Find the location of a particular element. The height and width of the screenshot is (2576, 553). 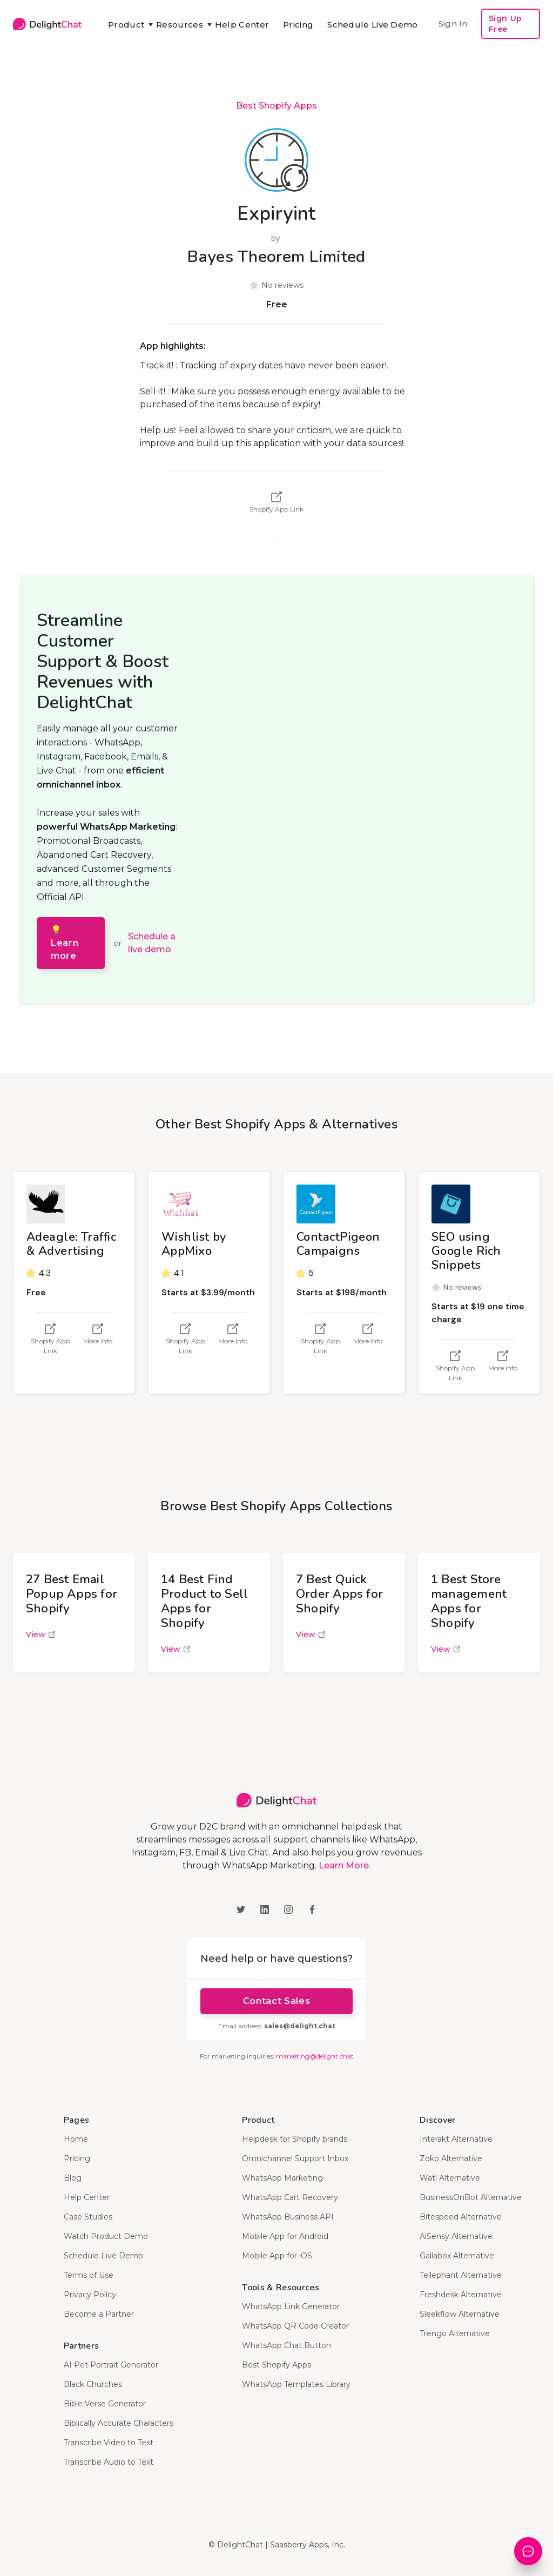

Mobile App for Android is located at coordinates (285, 2236).